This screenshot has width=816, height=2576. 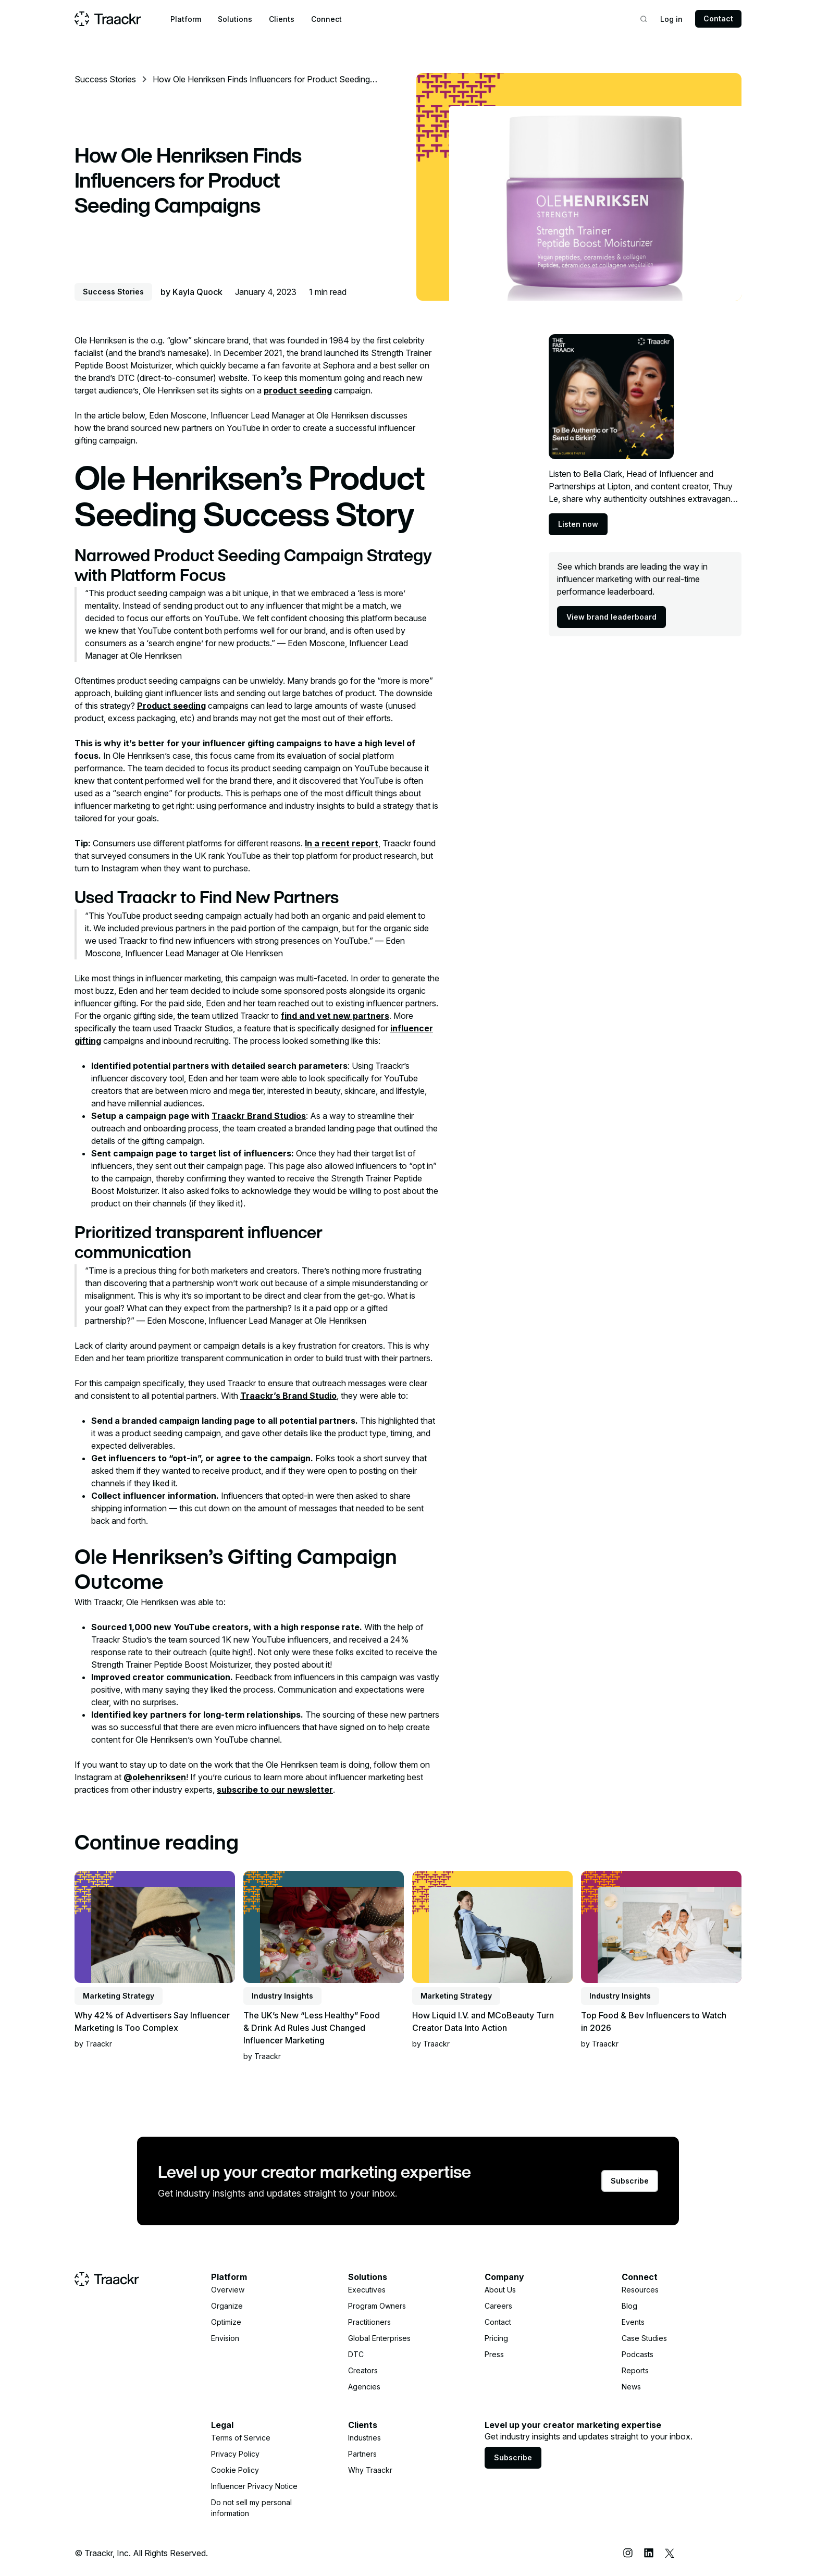 I want to click on Press, so click(x=494, y=2354).